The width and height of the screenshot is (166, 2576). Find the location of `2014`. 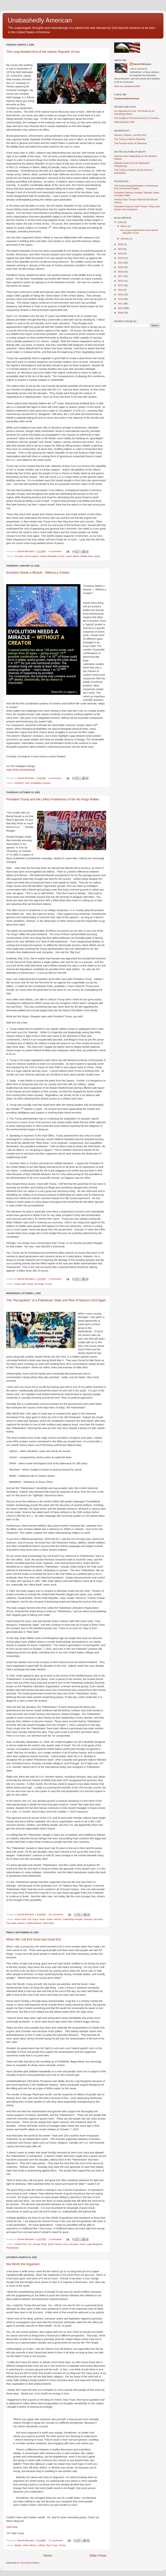

2014 is located at coordinates (121, 290).